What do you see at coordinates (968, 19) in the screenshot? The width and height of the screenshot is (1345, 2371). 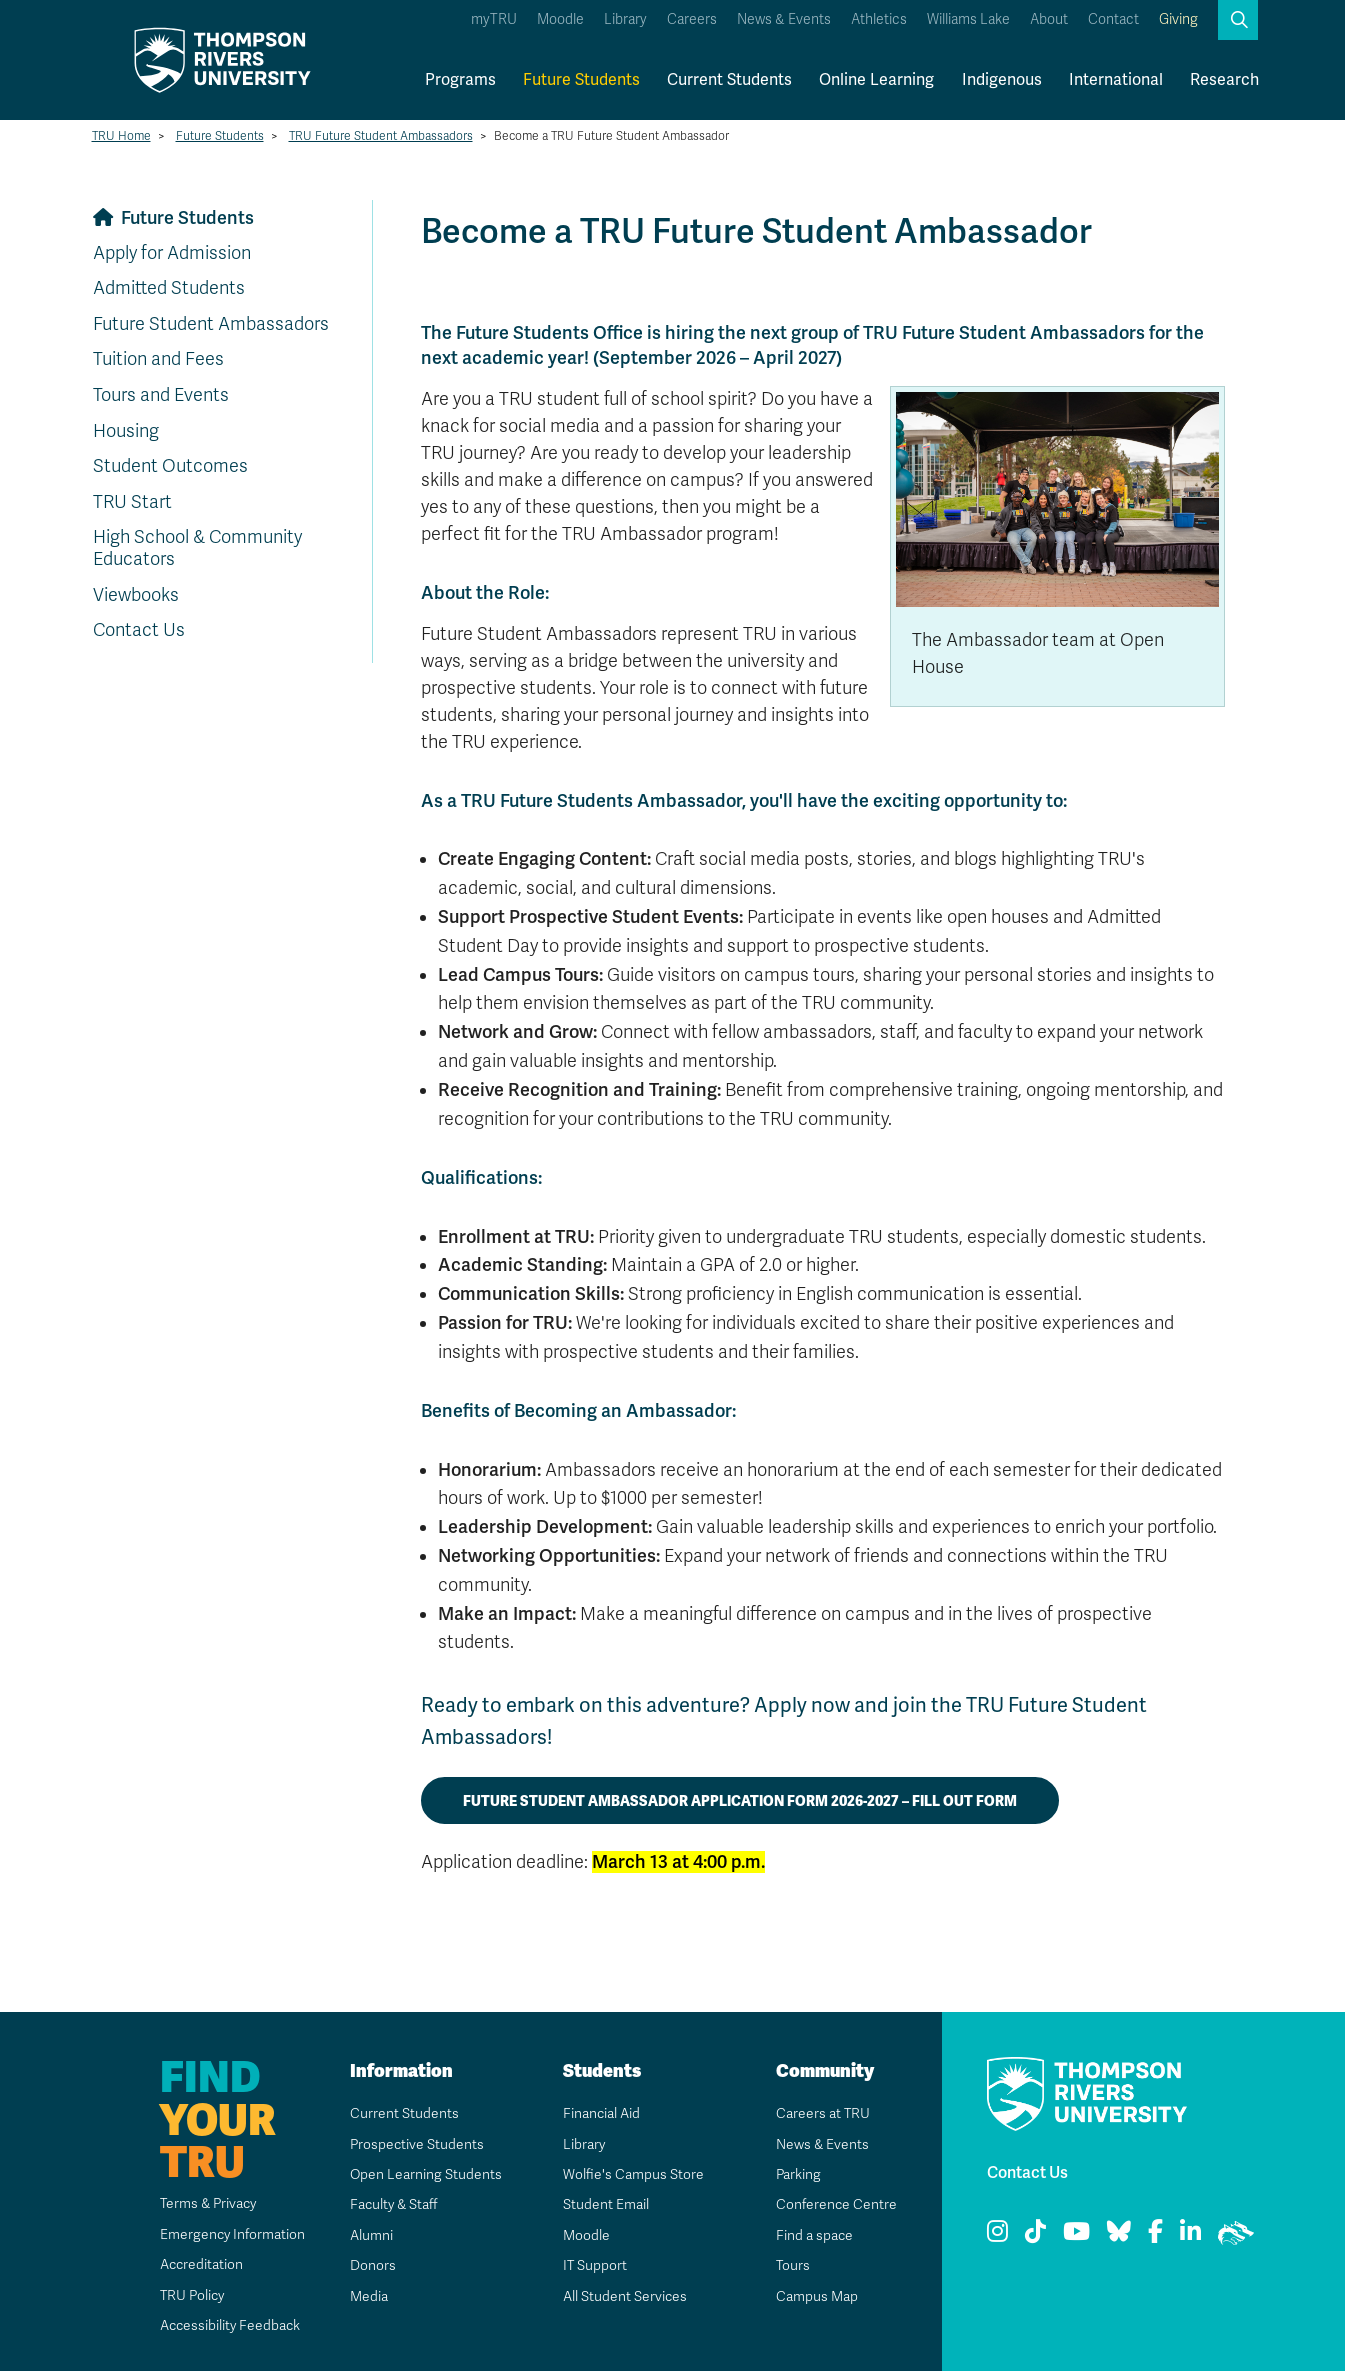 I see `Williams Lake` at bounding box center [968, 19].